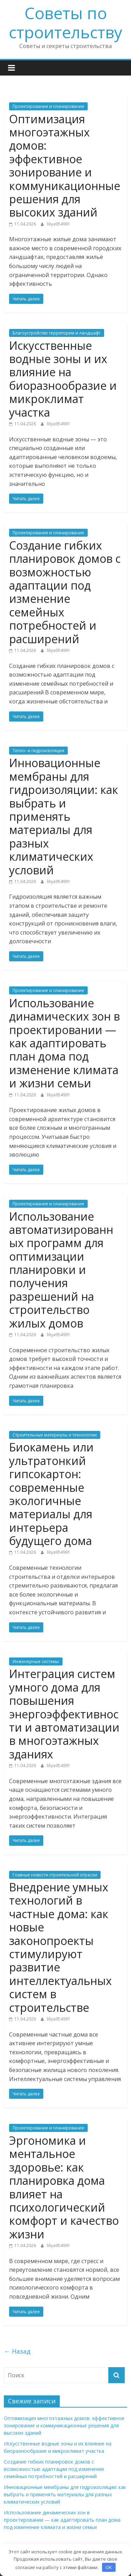 The width and height of the screenshot is (131, 2576). What do you see at coordinates (36, 1661) in the screenshot?
I see `Инженерные системы` at bounding box center [36, 1661].